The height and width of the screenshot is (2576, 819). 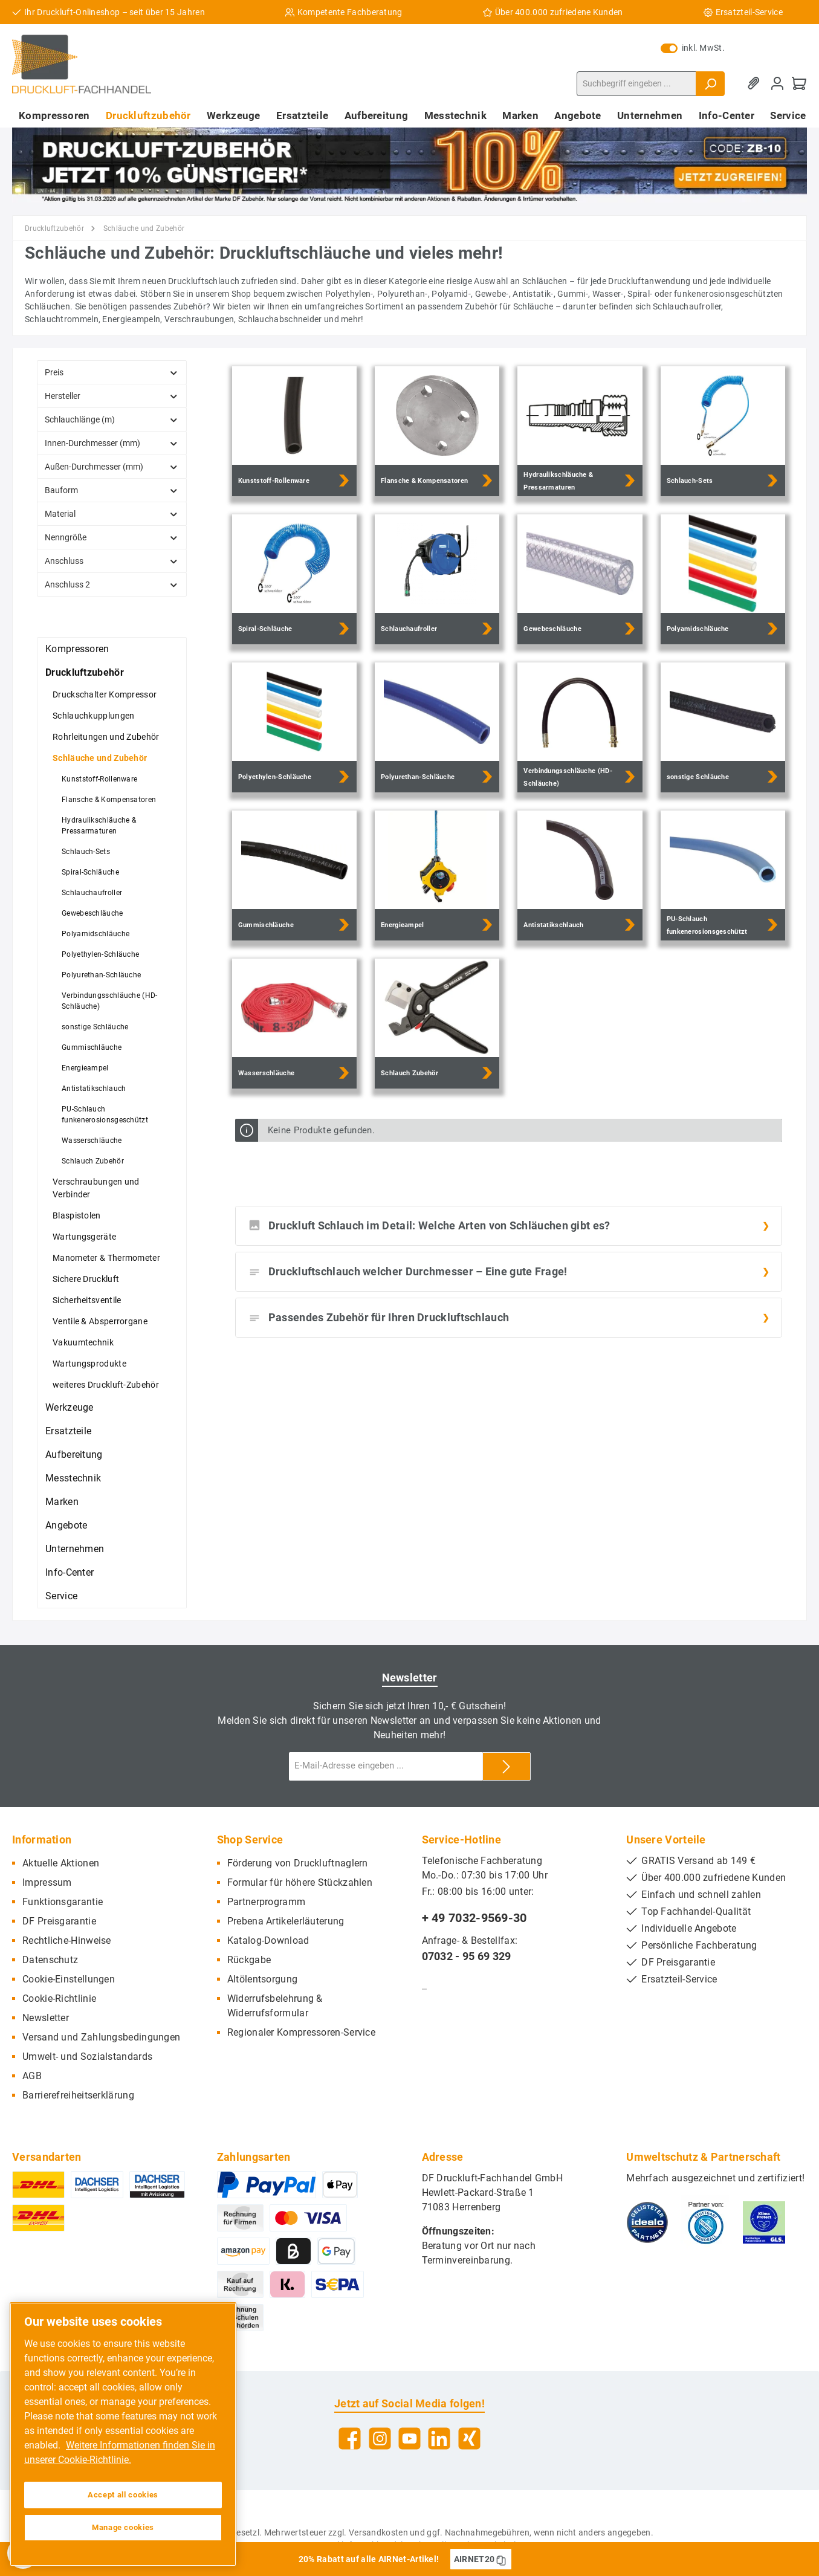 What do you see at coordinates (87, 2056) in the screenshot?
I see `Umwelt- und Sozialstandards` at bounding box center [87, 2056].